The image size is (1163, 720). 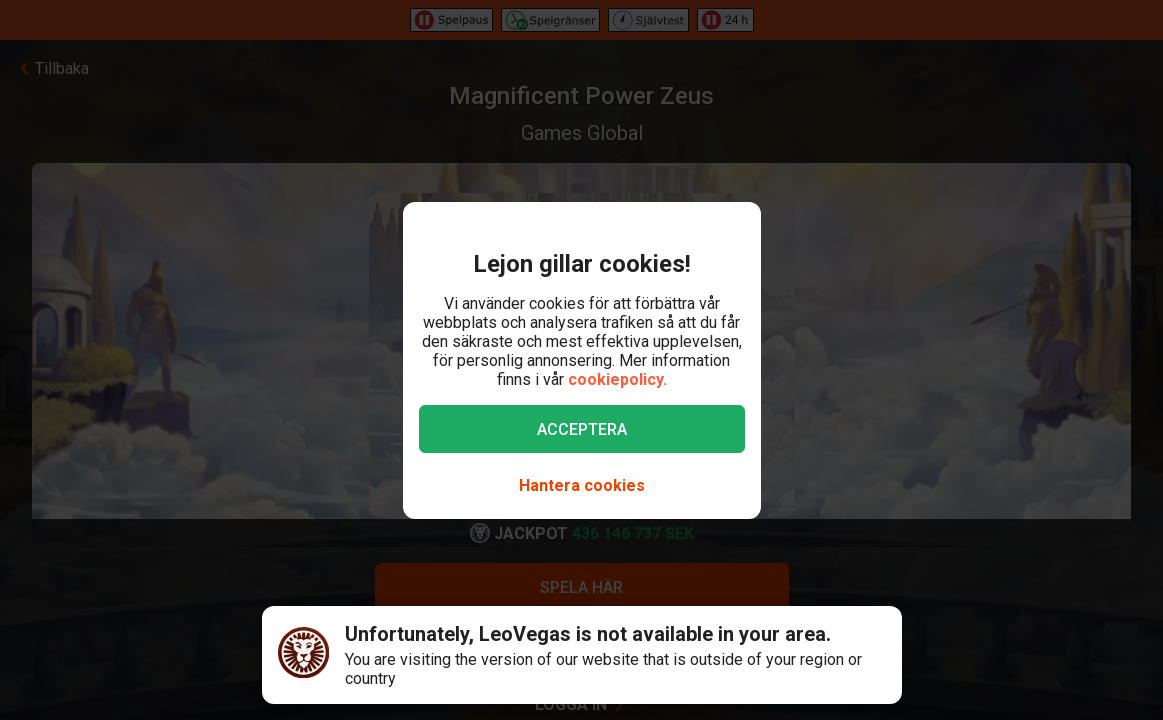 I want to click on cookiepolicy., so click(x=617, y=379).